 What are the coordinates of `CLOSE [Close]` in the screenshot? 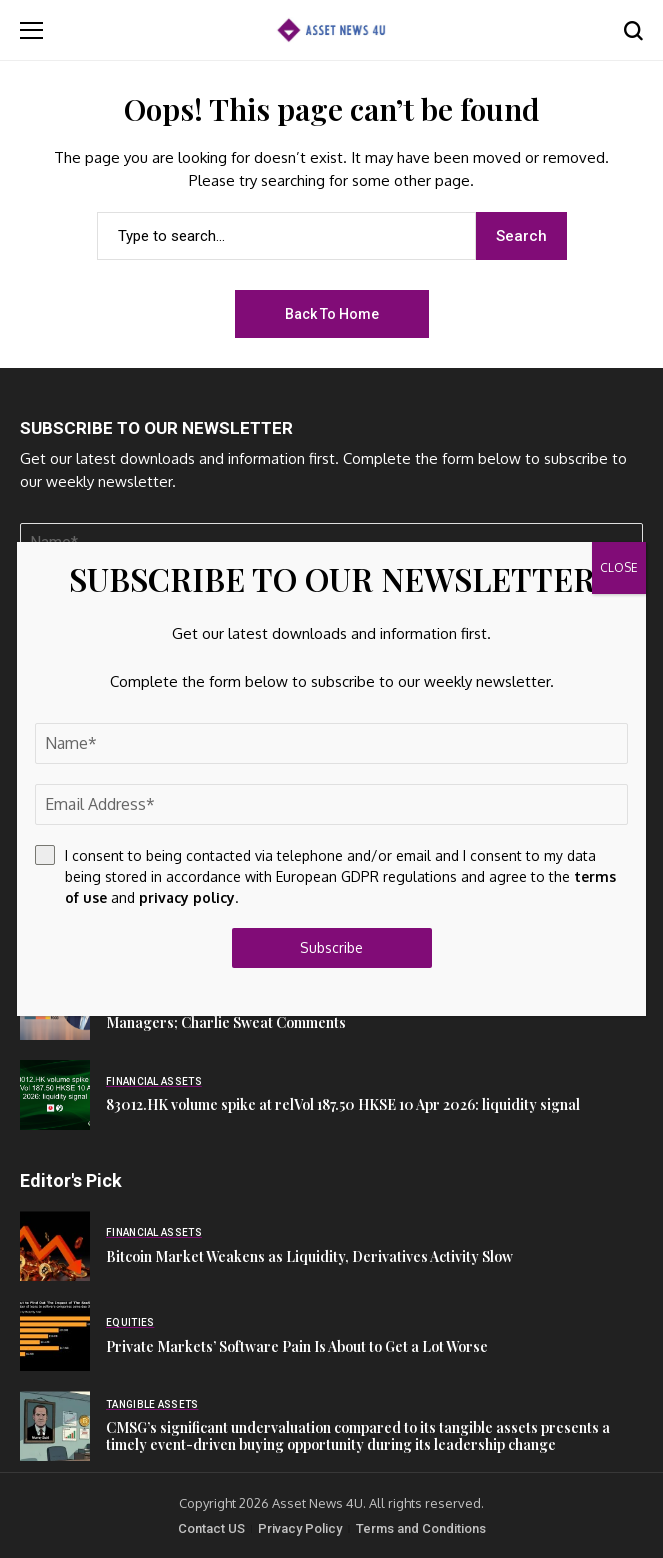 It's located at (619, 567).